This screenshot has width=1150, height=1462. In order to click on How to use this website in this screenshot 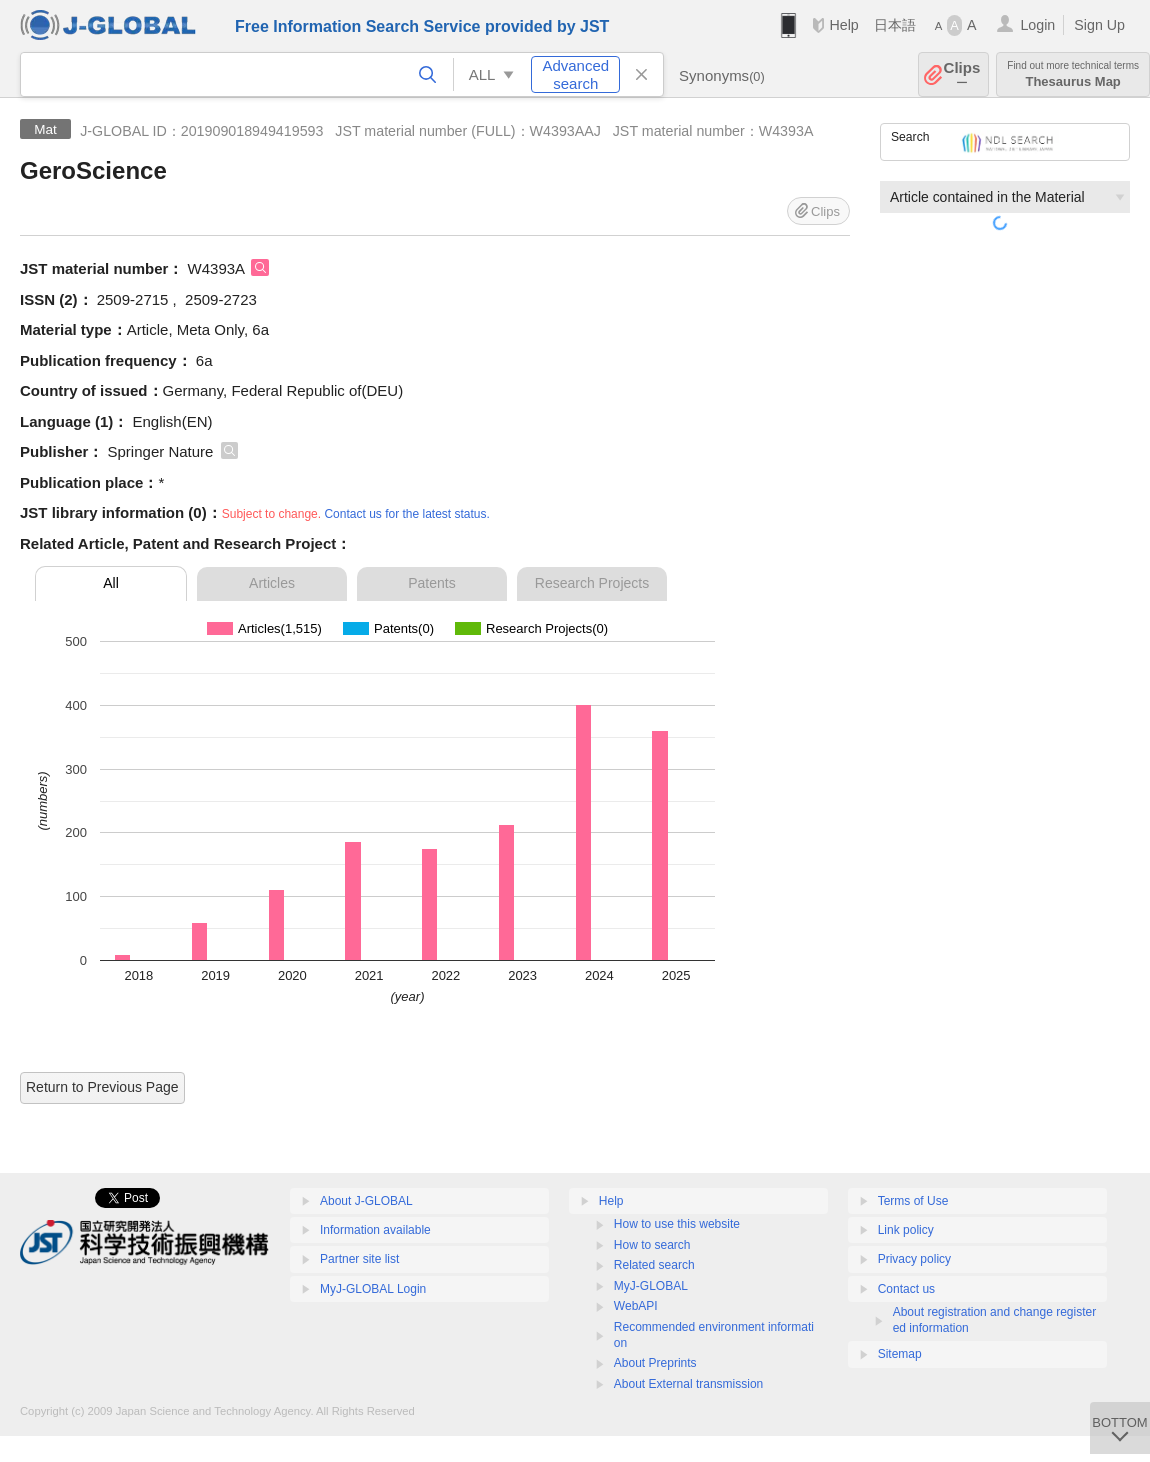, I will do `click(677, 1224)`.